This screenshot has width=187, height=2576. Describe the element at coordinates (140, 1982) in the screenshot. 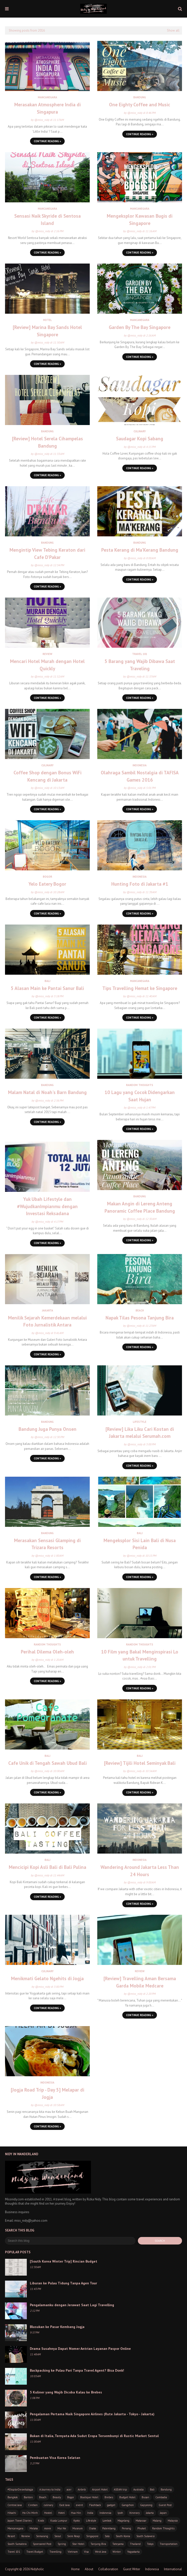

I see `[Review] Travelling Aman Bersama Garda Mobile Medcare` at that location.